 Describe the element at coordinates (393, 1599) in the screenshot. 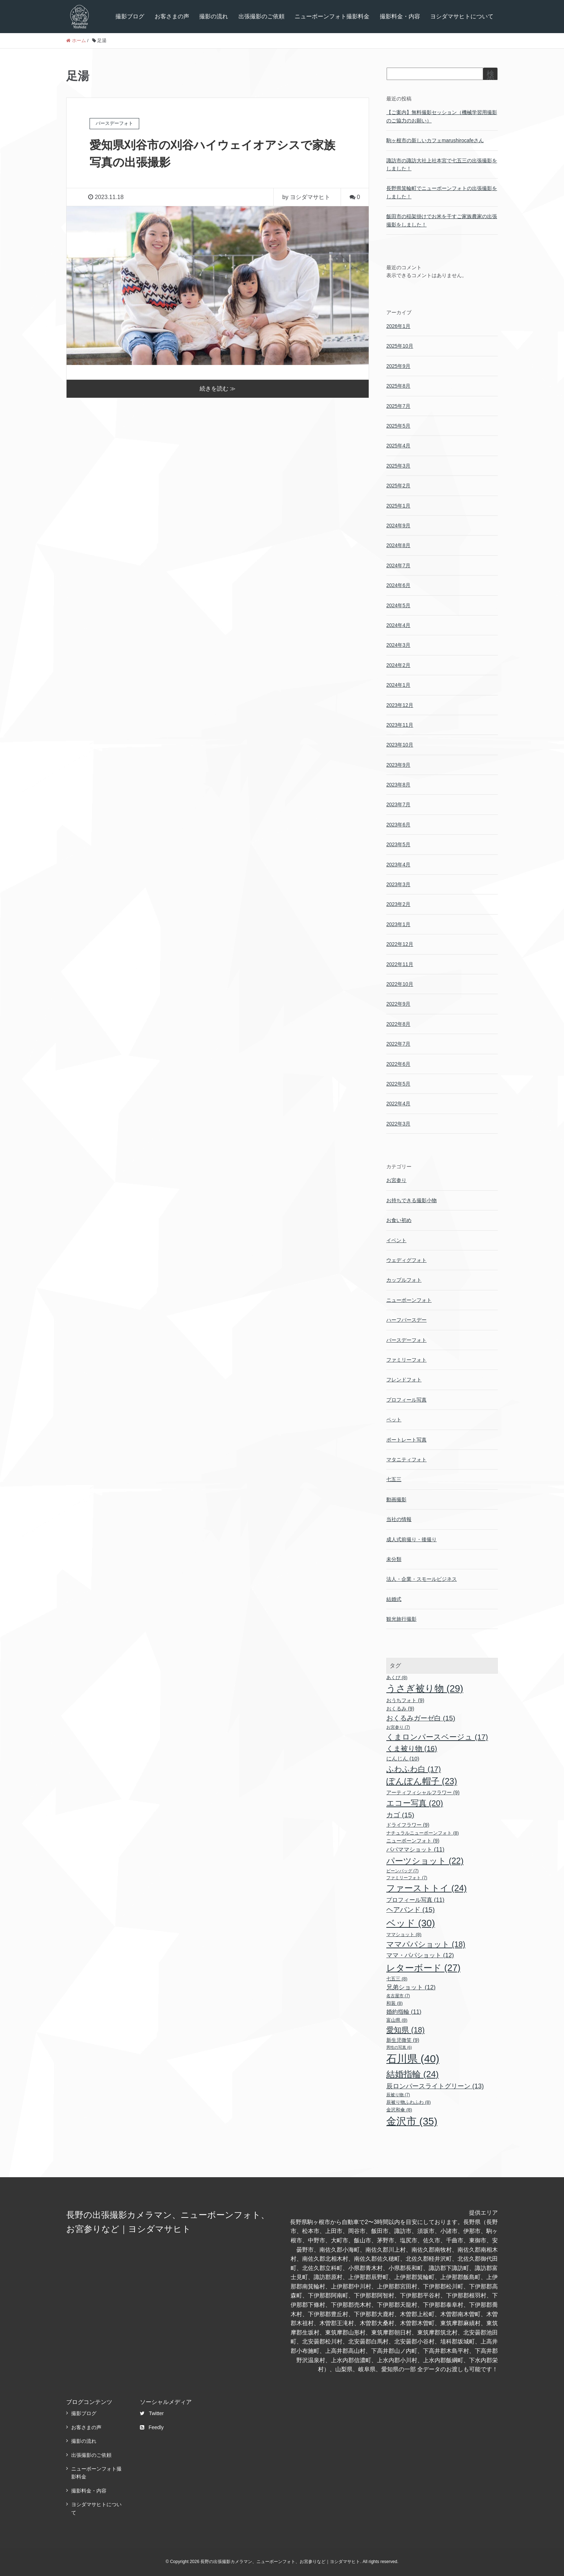

I see `結婚式` at that location.